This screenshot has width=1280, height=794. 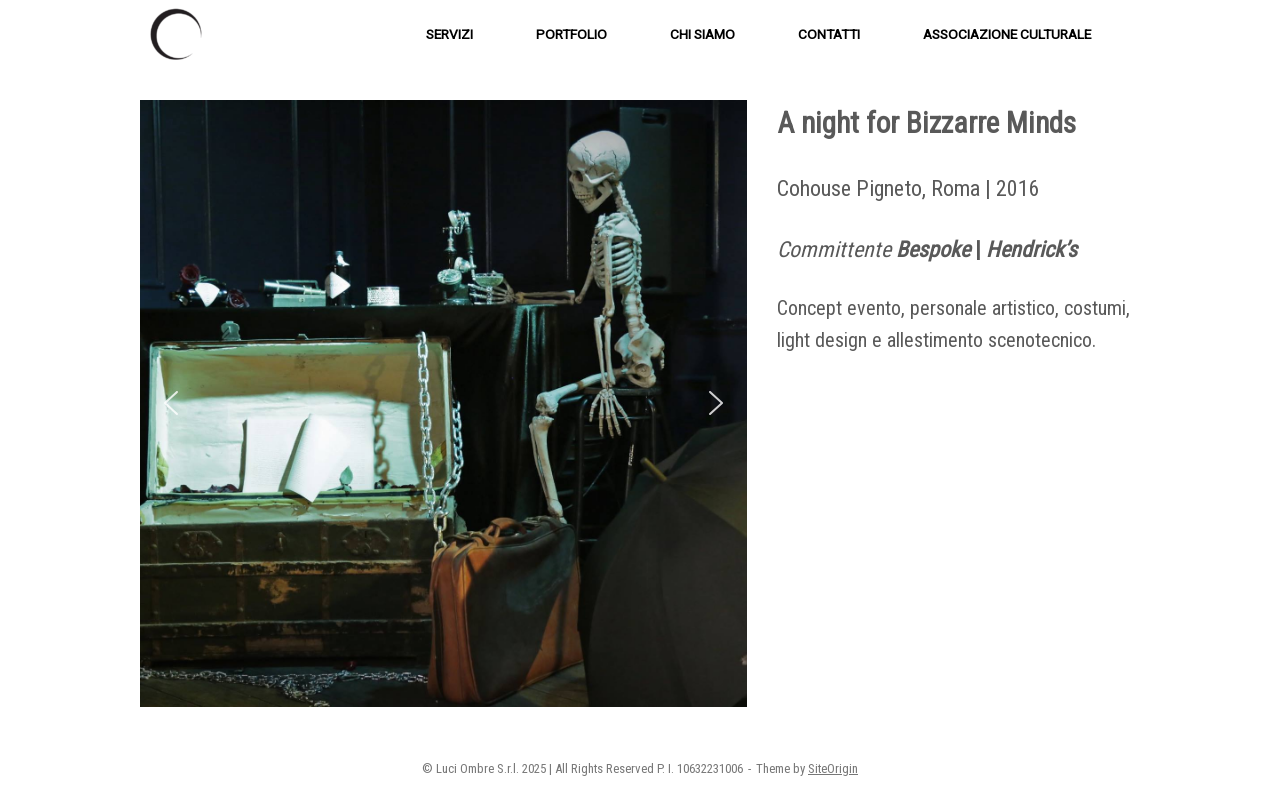 I want to click on ASSOCIAZIONE CULTURALE, so click(x=1007, y=34).